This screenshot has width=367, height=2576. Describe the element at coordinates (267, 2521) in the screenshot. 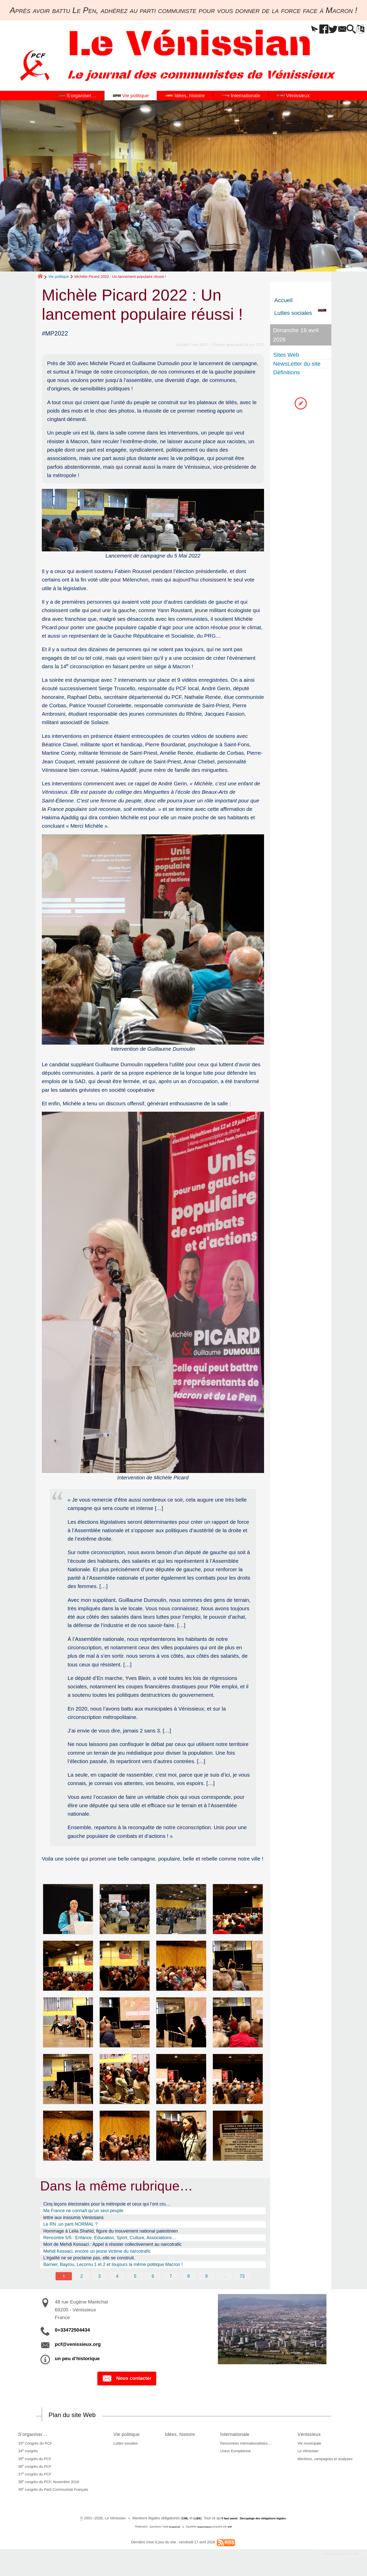

I see `Décryptage des obligations légales` at that location.